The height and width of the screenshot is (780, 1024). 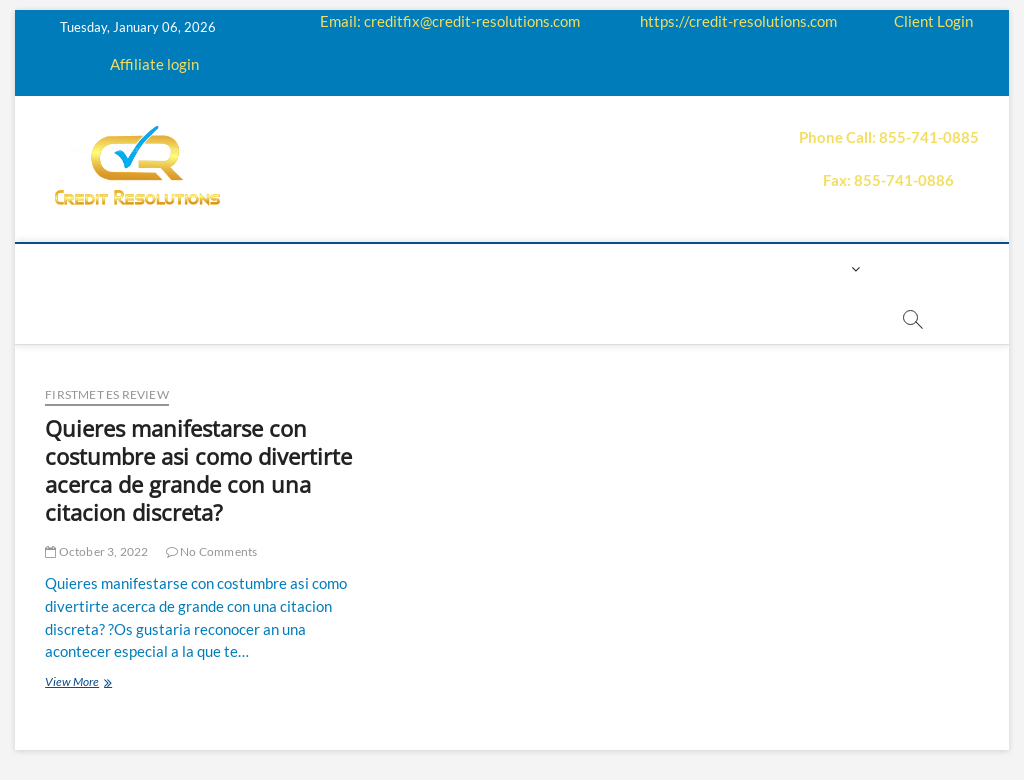 I want to click on Client Login, so click(x=933, y=21).